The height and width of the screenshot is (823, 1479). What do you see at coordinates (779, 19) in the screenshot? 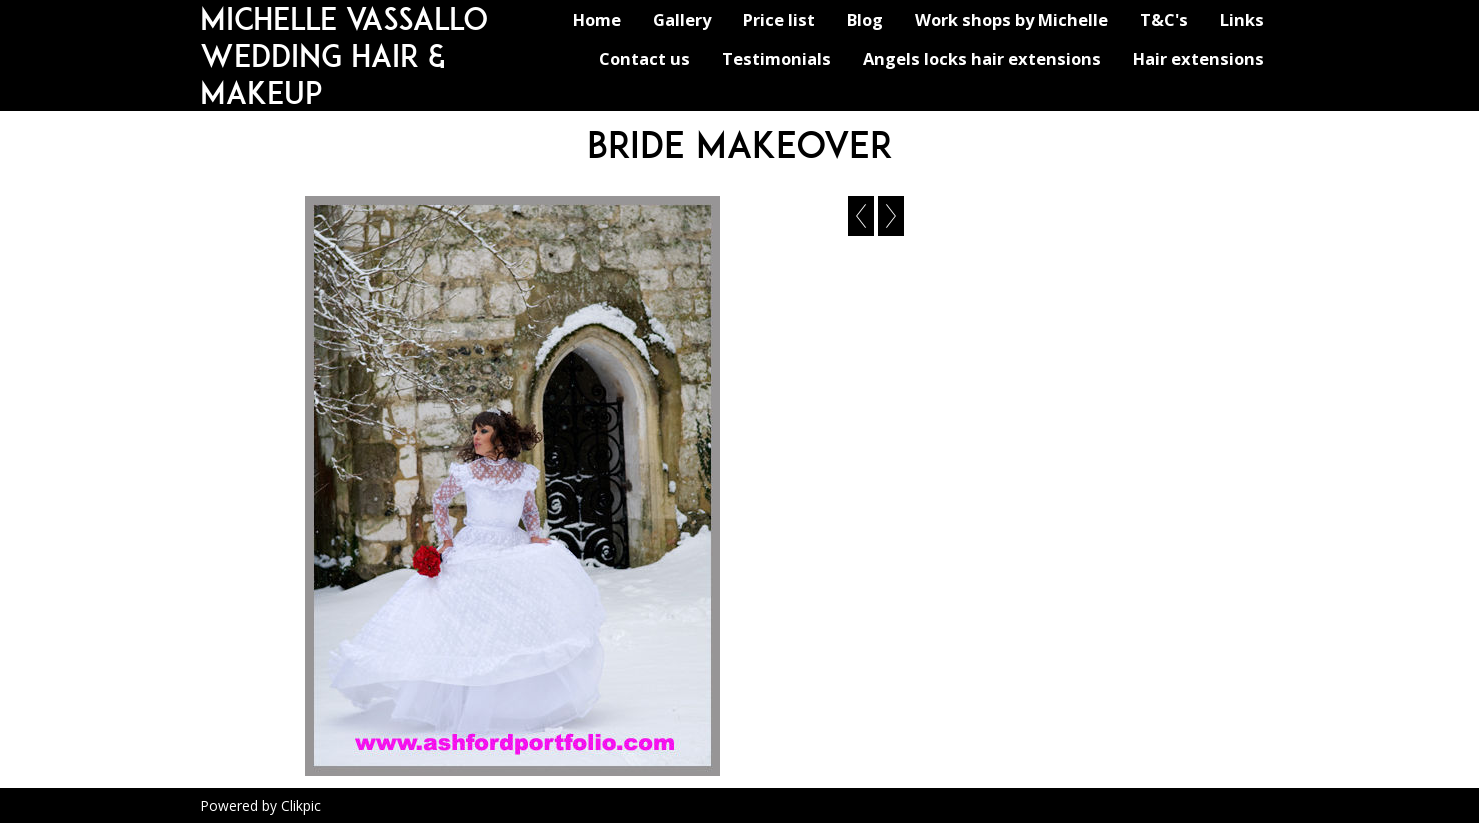
I see `Price list` at bounding box center [779, 19].